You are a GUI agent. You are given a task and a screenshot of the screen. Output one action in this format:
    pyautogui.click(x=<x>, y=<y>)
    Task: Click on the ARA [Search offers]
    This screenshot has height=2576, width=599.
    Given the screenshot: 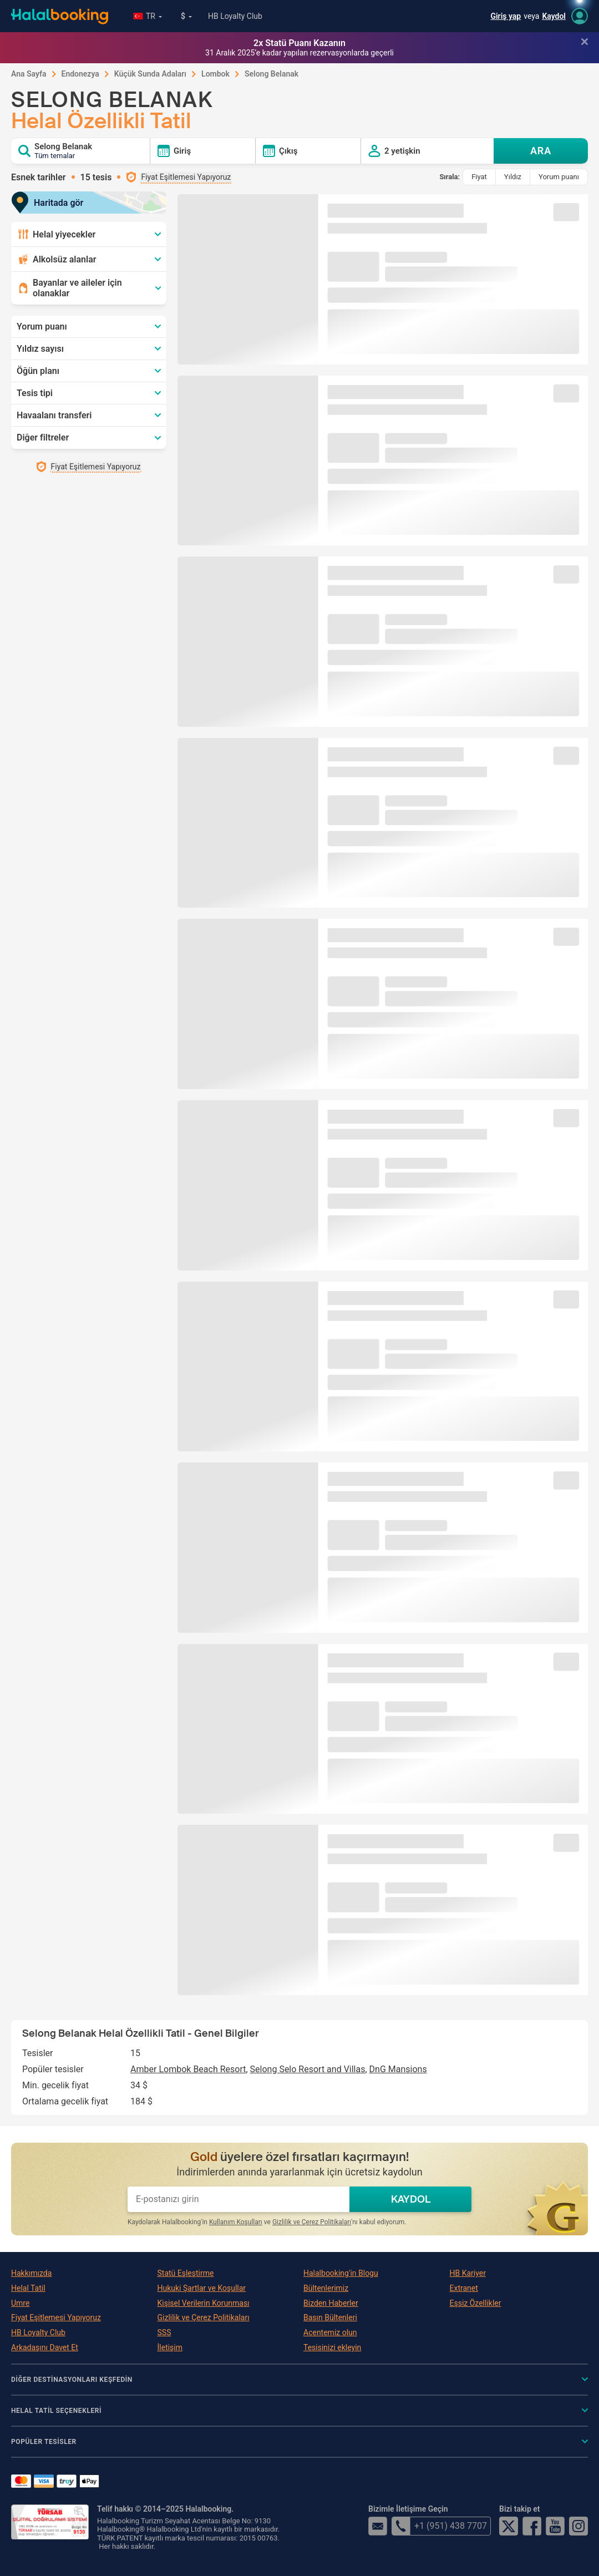 What is the action you would take?
    pyautogui.click(x=540, y=150)
    